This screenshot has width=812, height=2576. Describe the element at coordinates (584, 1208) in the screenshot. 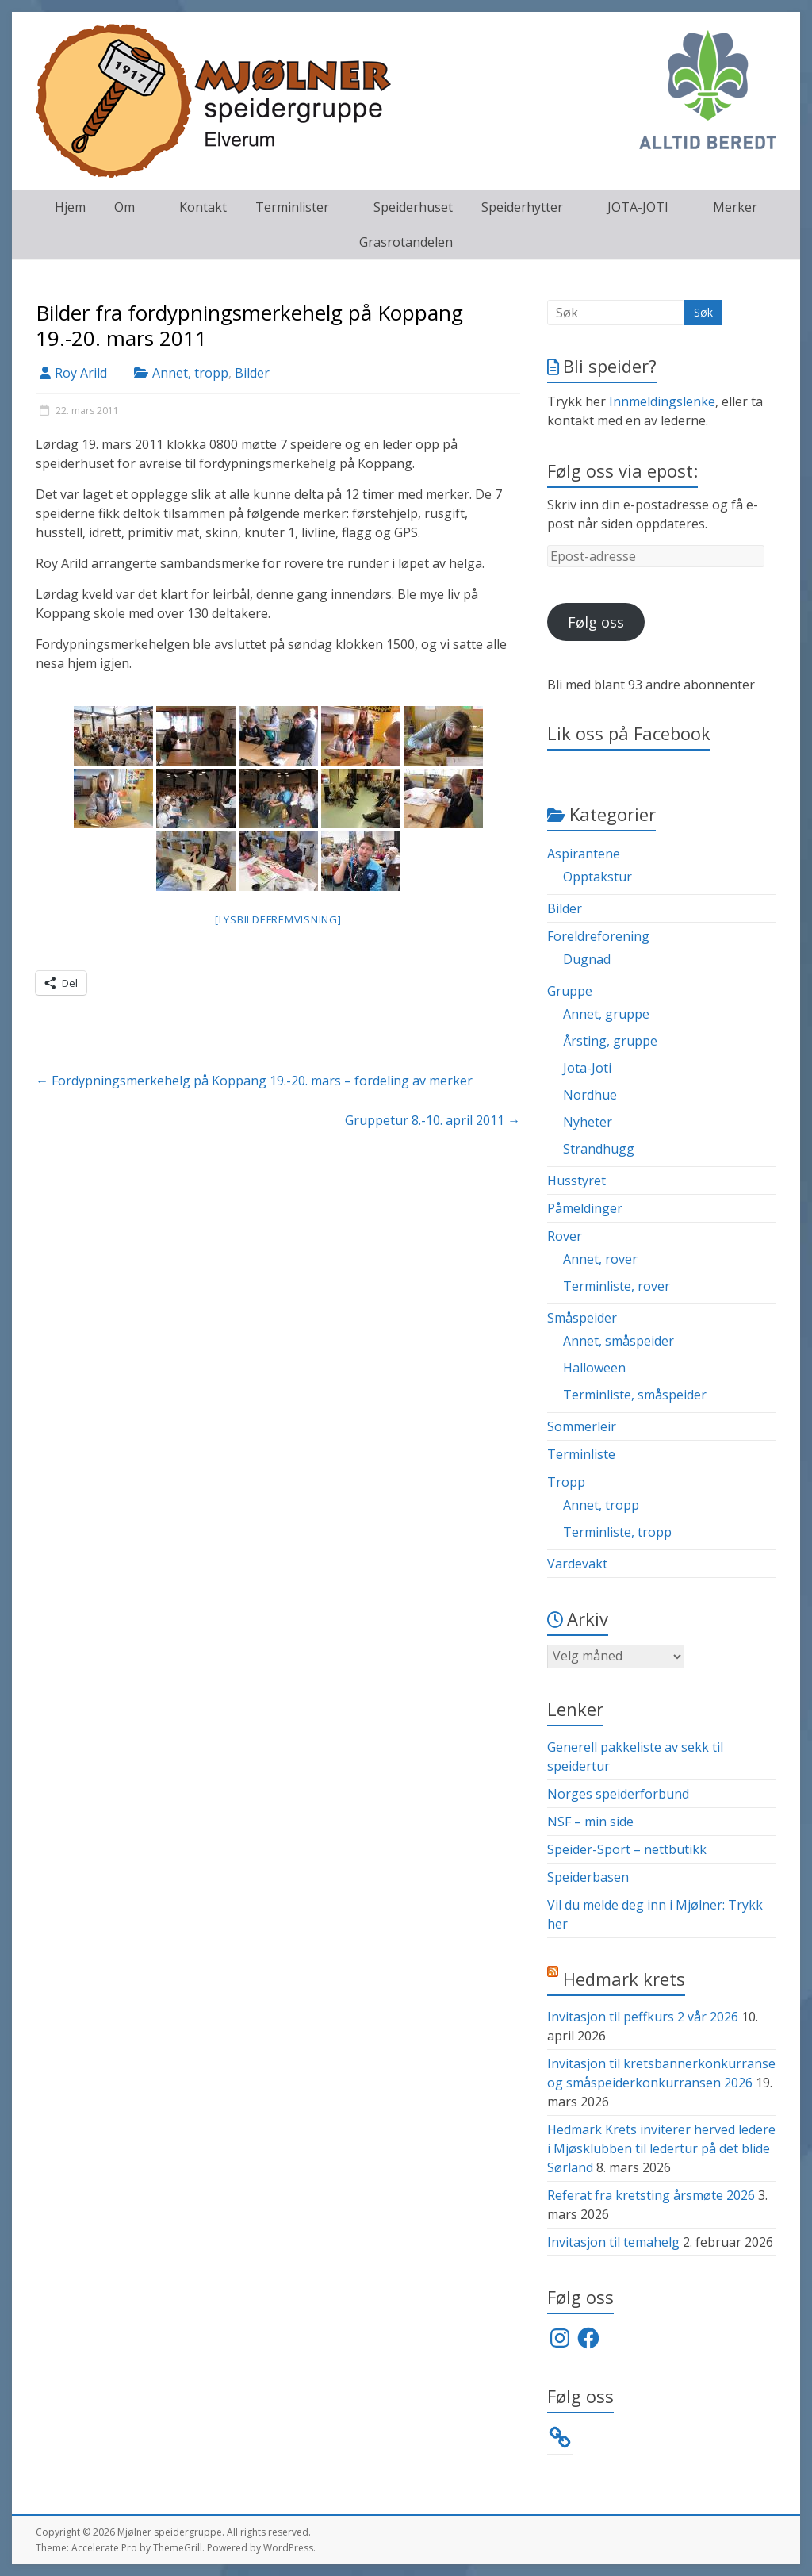

I see `Påmeldinger` at that location.